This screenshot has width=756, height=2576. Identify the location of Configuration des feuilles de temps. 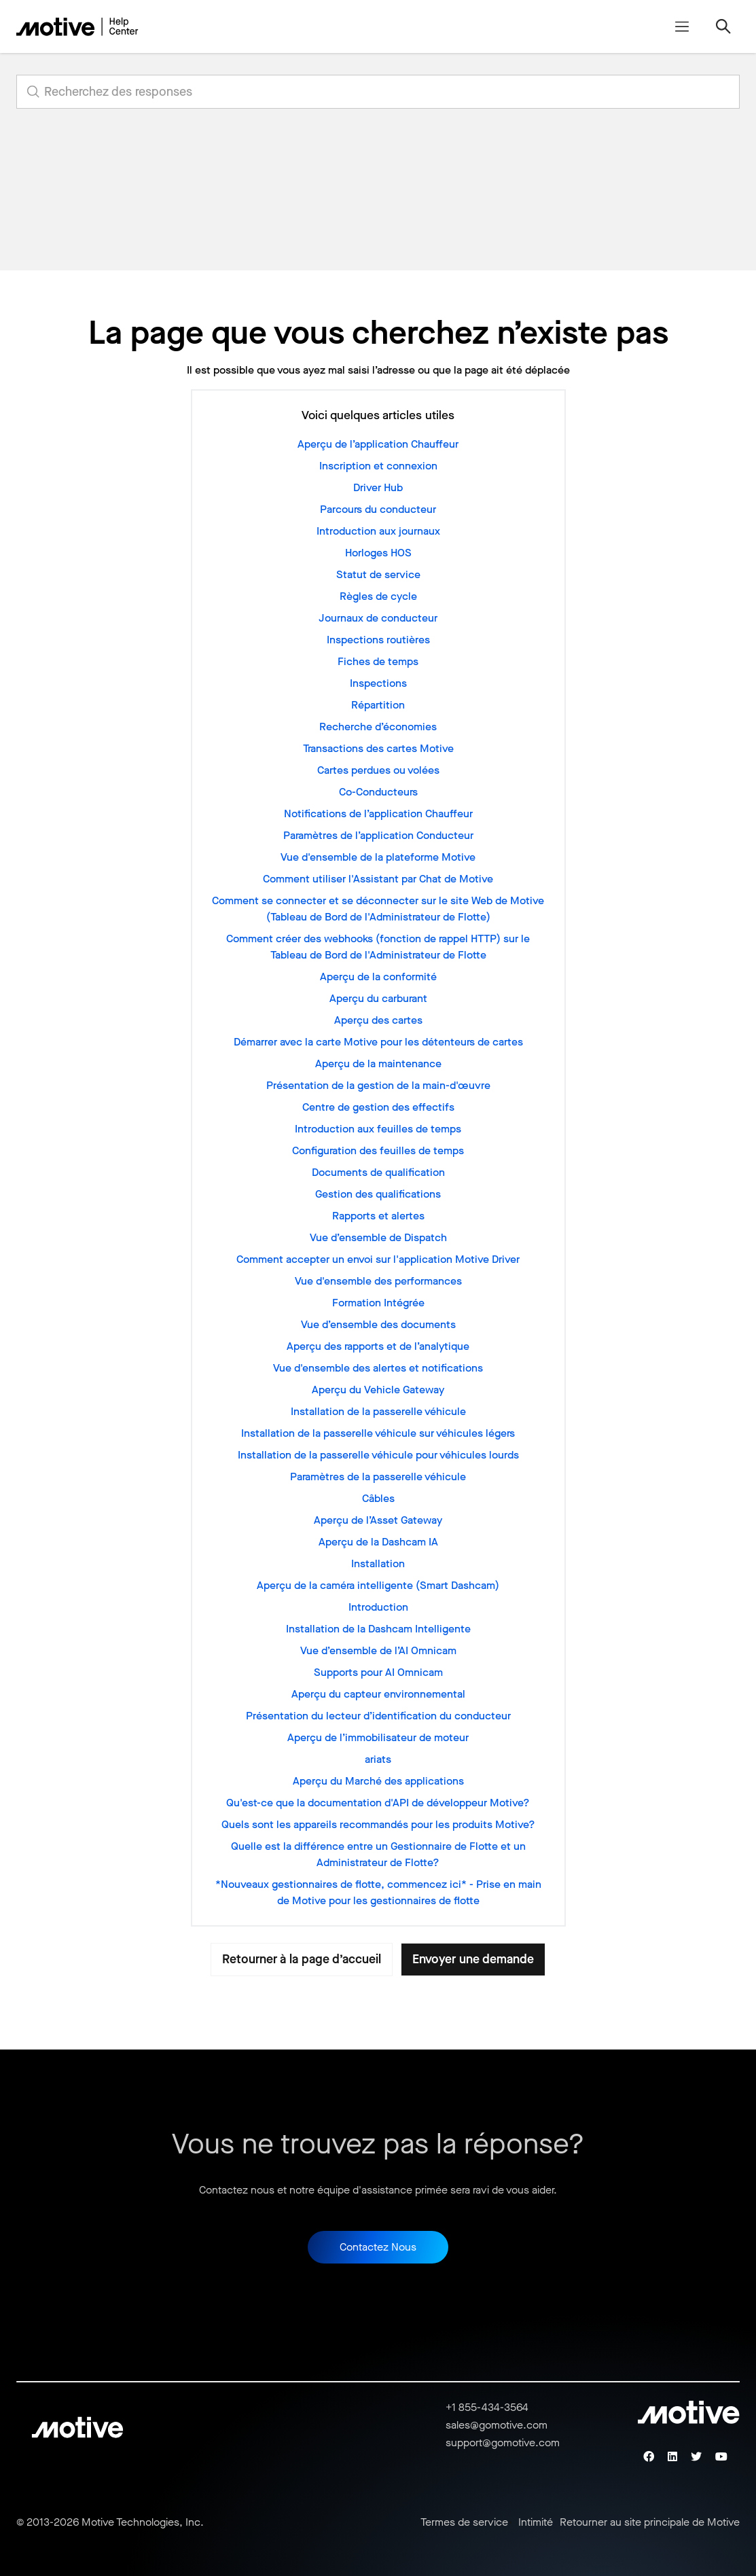
(378, 1150).